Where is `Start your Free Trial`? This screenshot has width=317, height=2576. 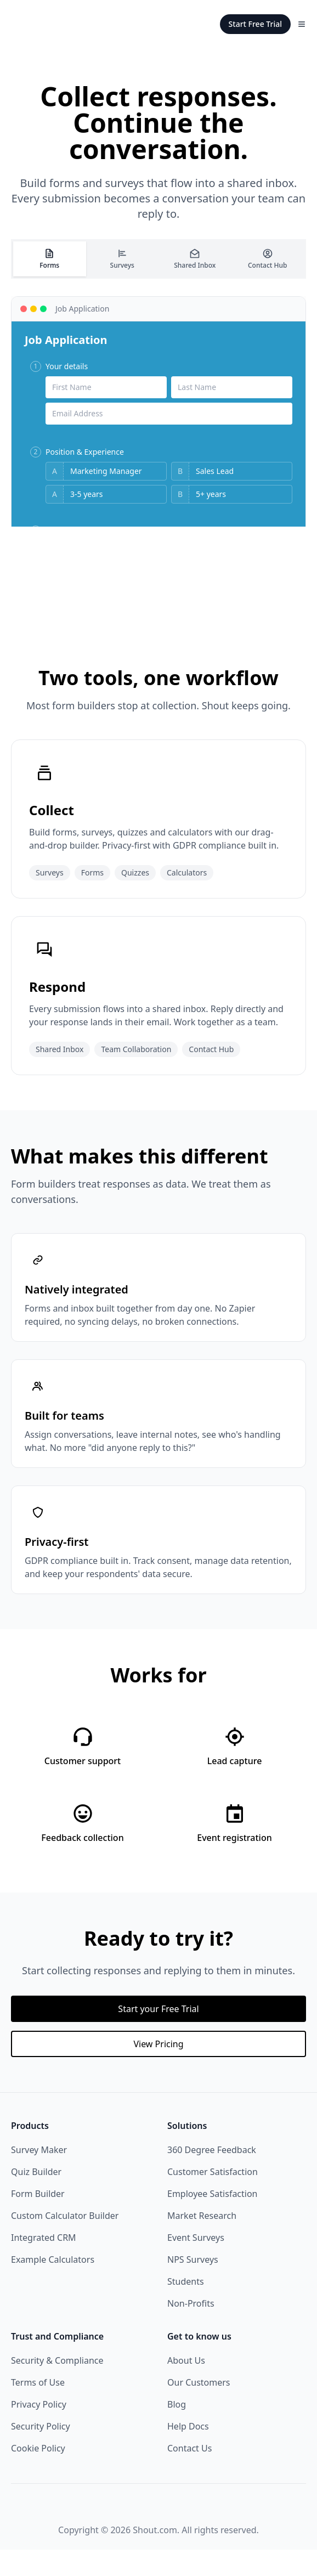
Start your Free Trial is located at coordinates (158, 2035).